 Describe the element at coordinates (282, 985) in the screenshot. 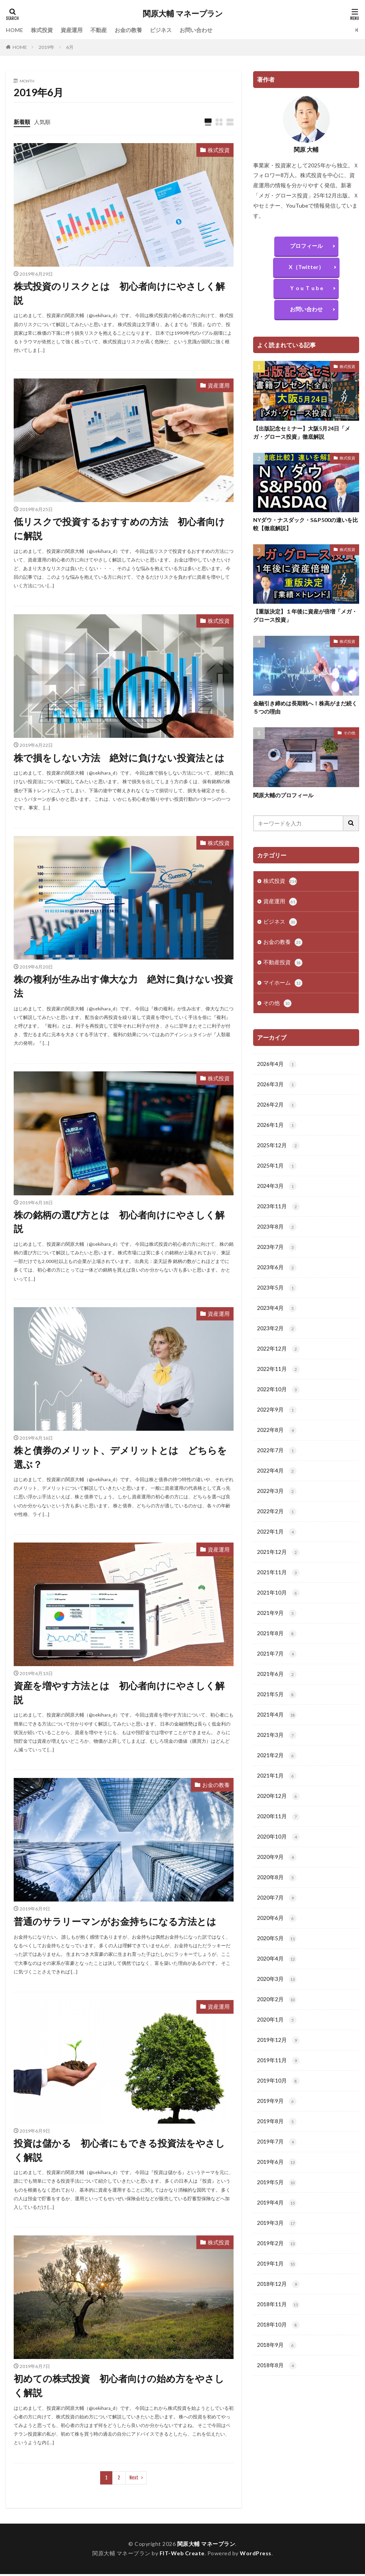

I see `マイホーム` at that location.